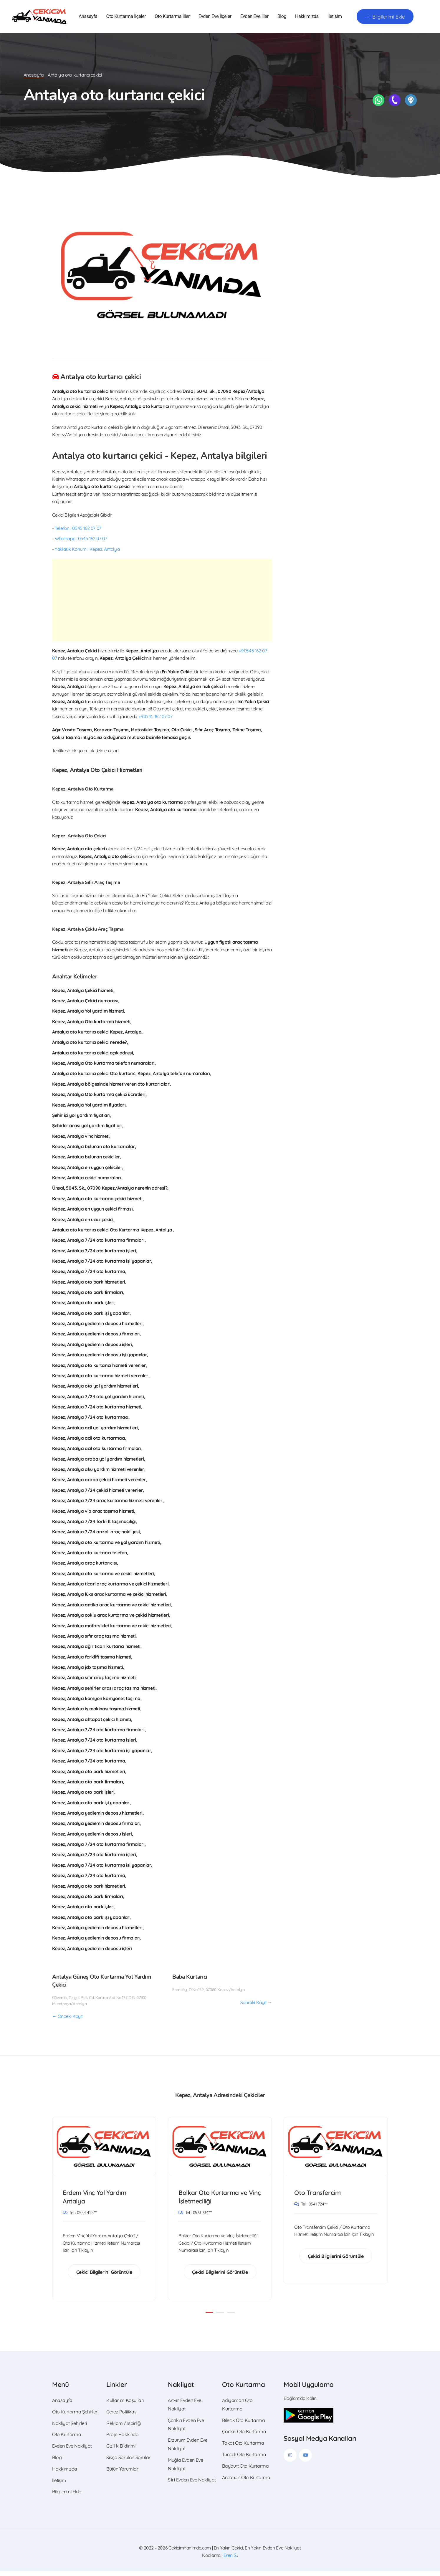  What do you see at coordinates (122, 2439) in the screenshot?
I see `Proje Hakkında` at bounding box center [122, 2439].